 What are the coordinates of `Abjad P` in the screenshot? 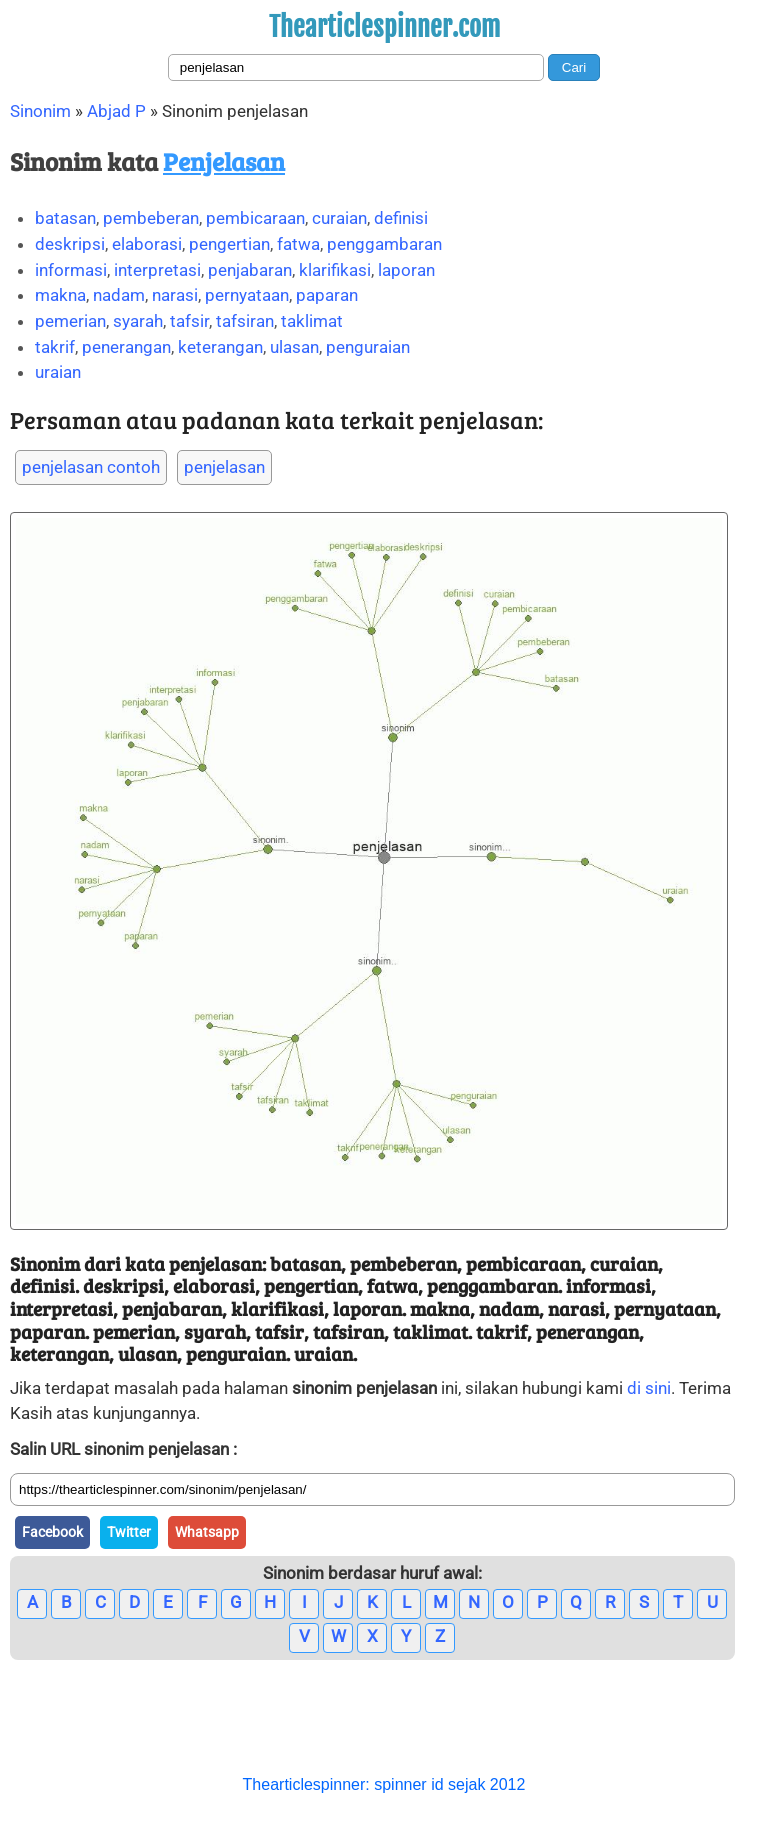 It's located at (116, 111).